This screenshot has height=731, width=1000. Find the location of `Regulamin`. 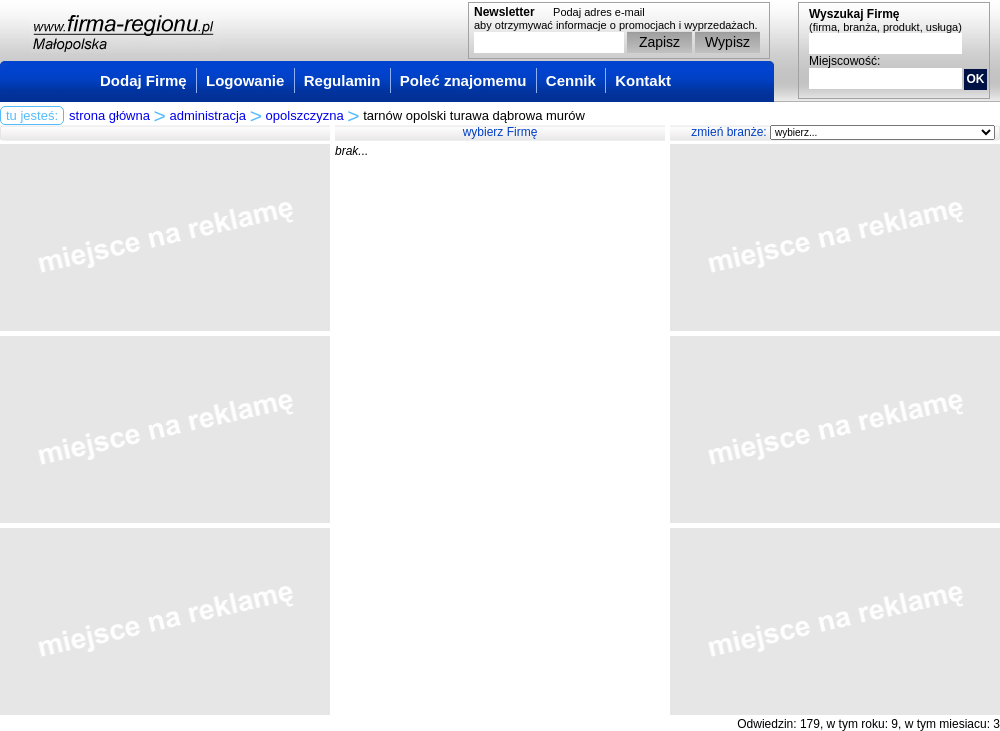

Regulamin is located at coordinates (342, 80).